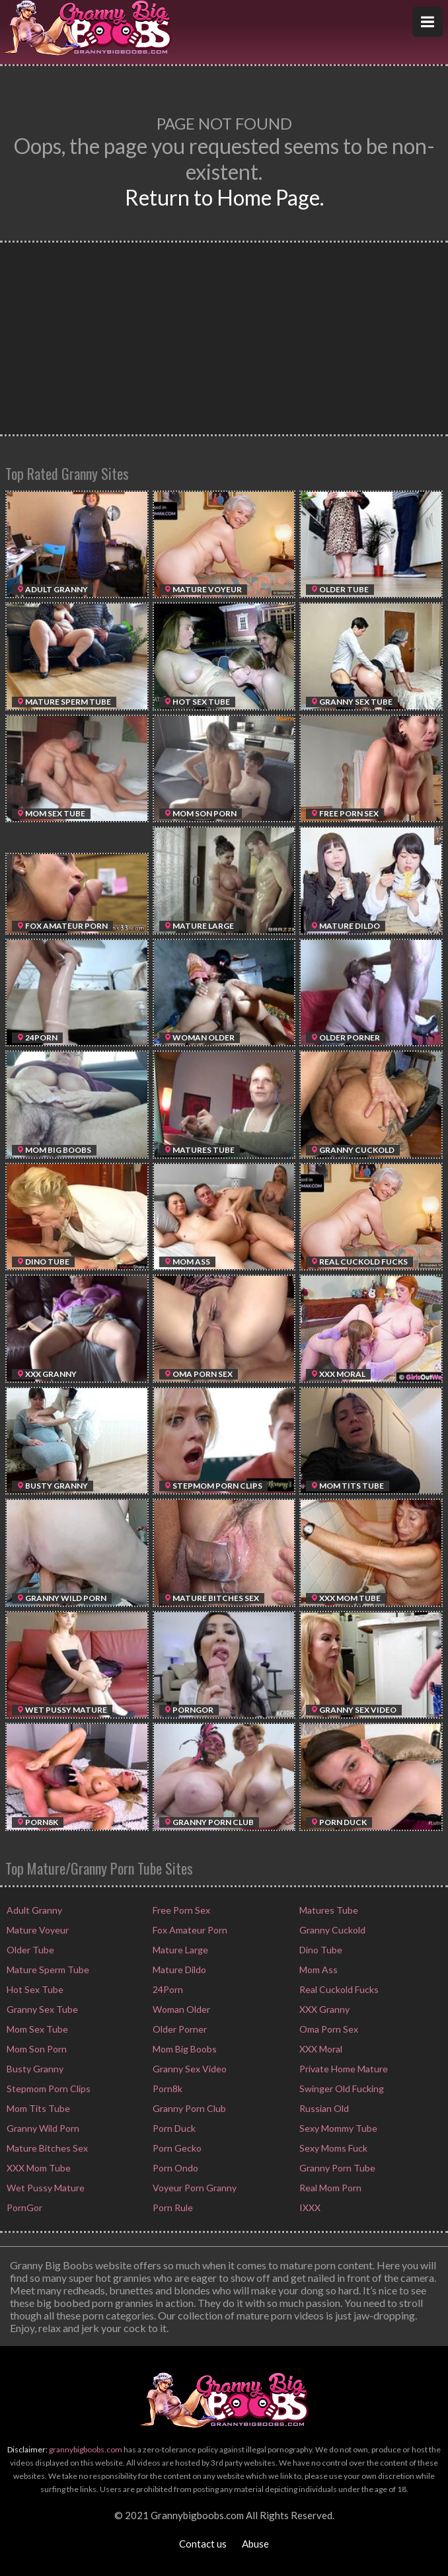  I want to click on Granny Wild Porn, so click(42, 2128).